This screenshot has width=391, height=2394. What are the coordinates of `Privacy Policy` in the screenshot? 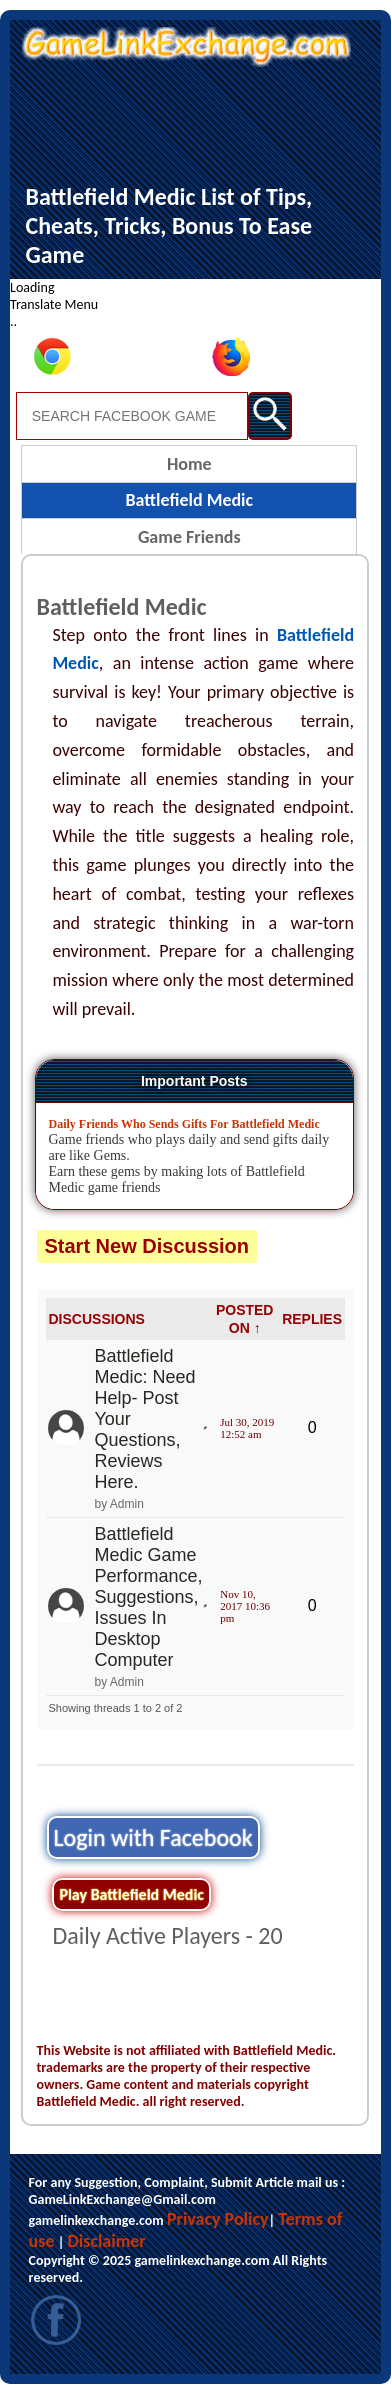 It's located at (218, 2219).